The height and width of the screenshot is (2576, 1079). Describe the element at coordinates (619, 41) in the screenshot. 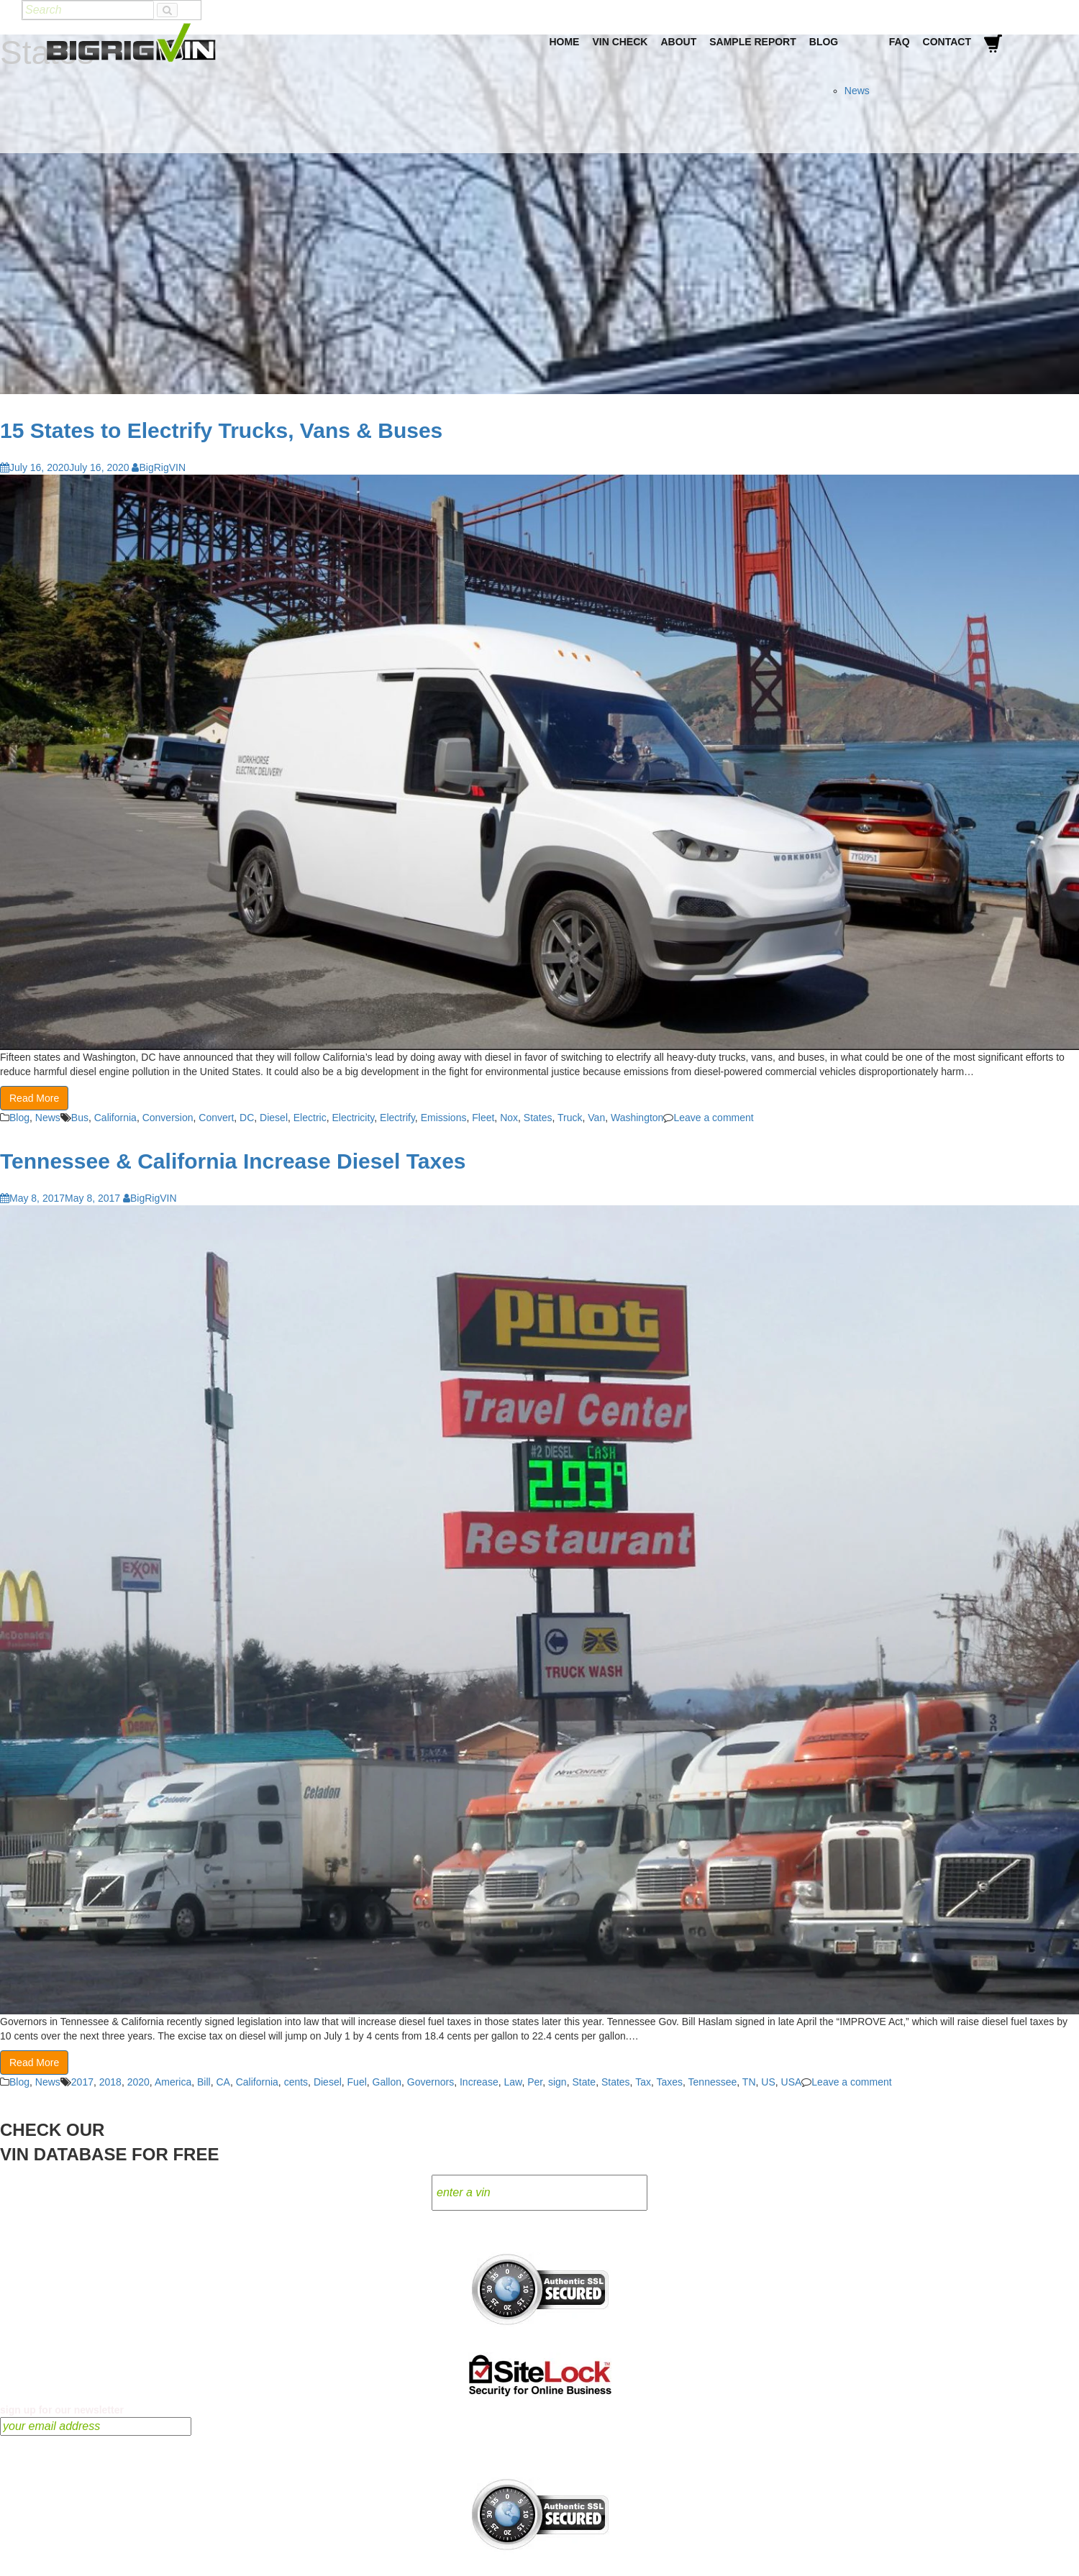

I see `VIN Check` at that location.